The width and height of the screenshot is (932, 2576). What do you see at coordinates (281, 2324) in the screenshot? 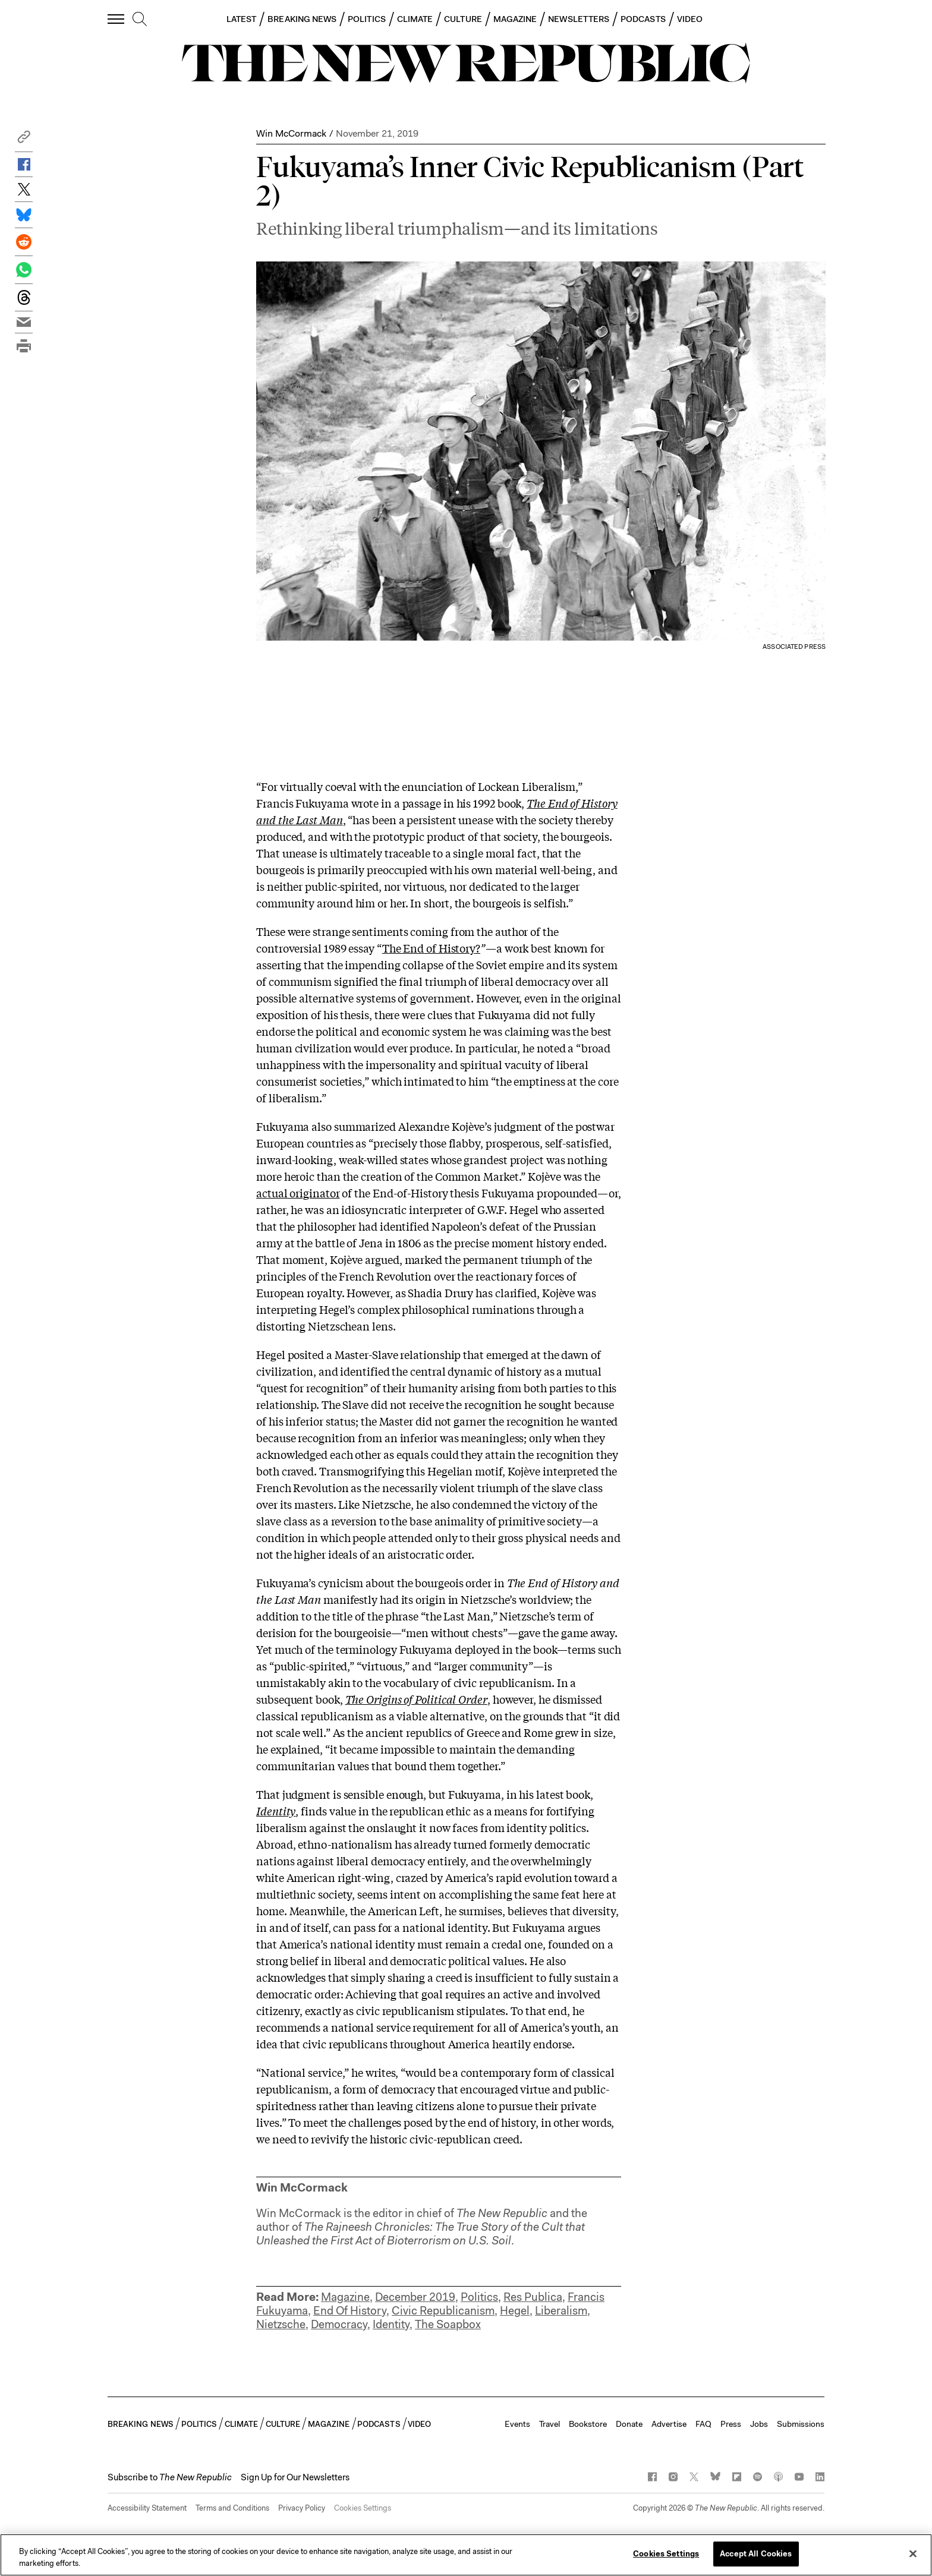
I see `Nietzsche` at bounding box center [281, 2324].